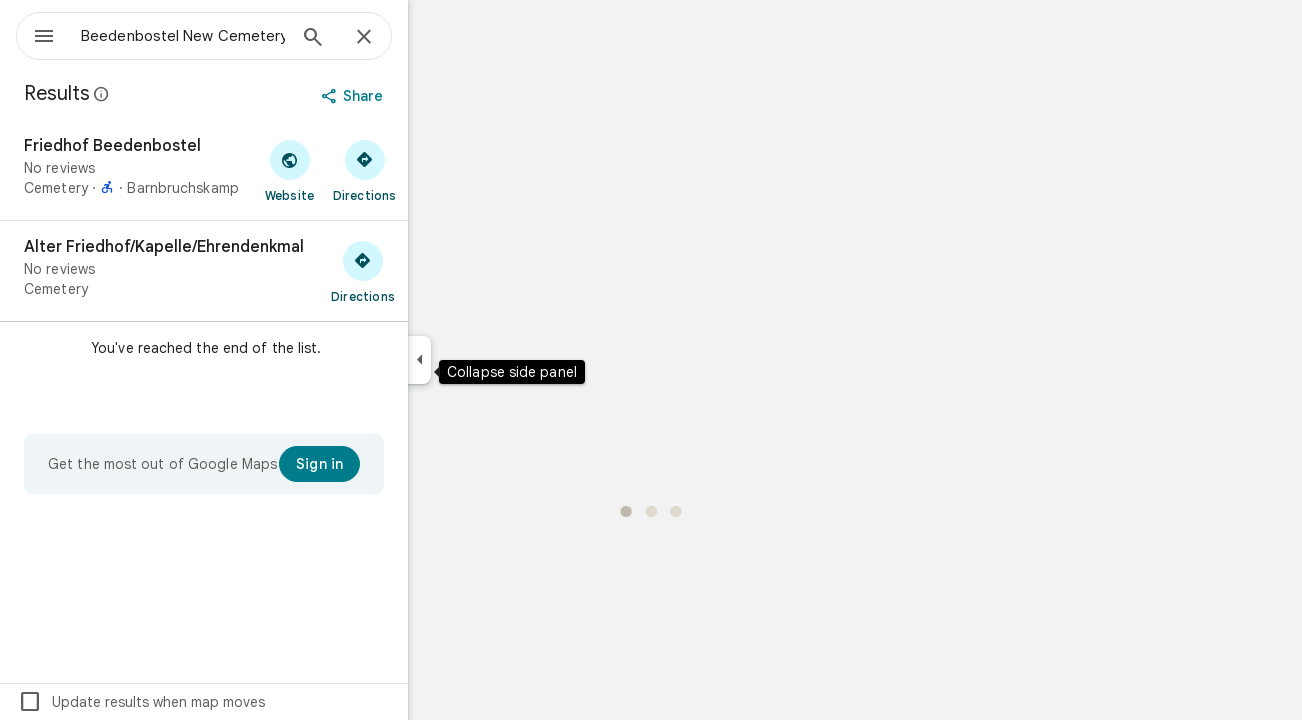 The image size is (1302, 720). What do you see at coordinates (235, 36) in the screenshot?
I see `[combobox]` at bounding box center [235, 36].